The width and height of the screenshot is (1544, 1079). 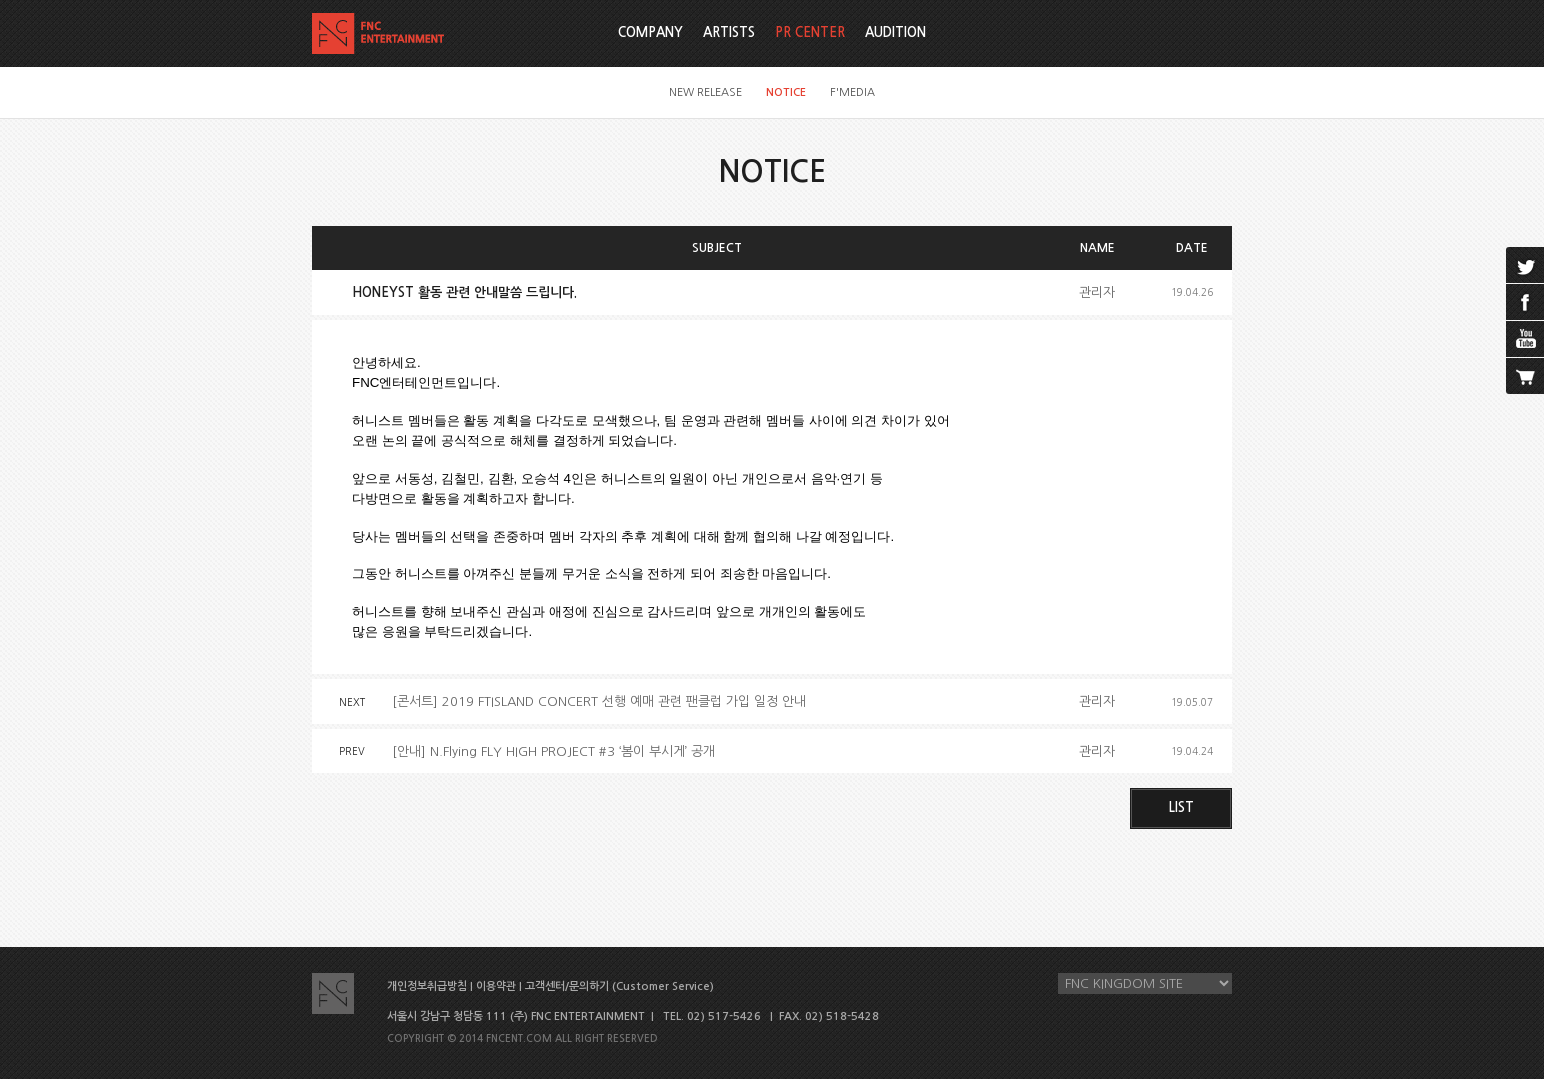 I want to click on F'MEDIA, so click(x=852, y=92).